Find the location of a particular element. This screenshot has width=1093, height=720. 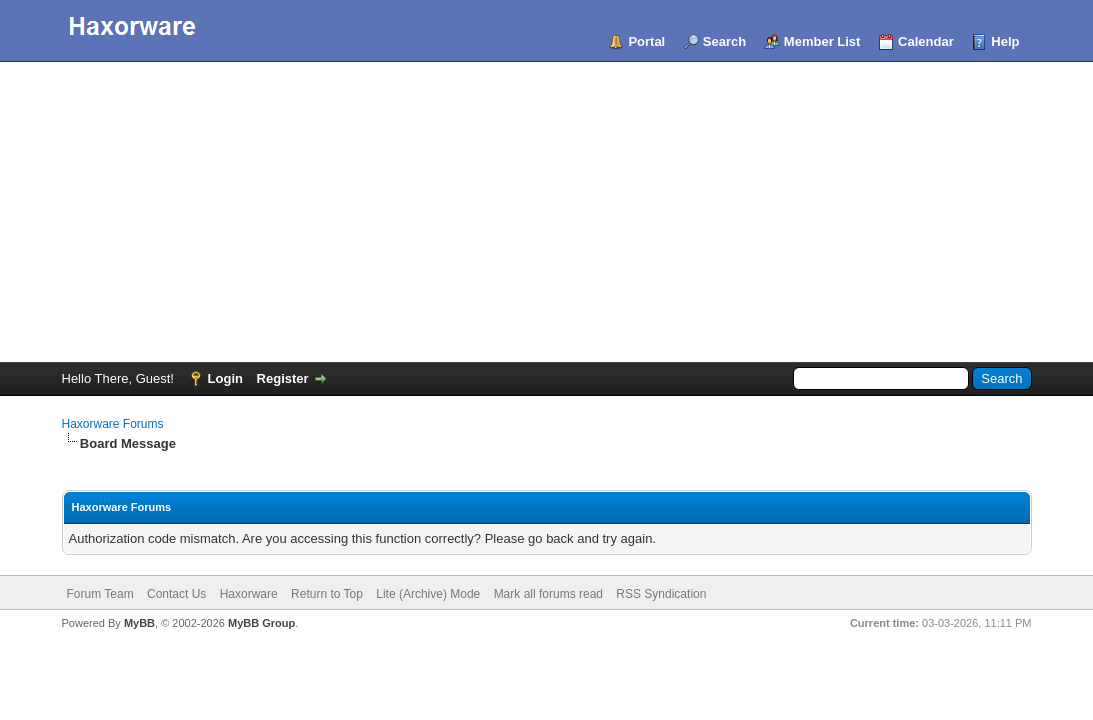

Contact Us is located at coordinates (176, 594).